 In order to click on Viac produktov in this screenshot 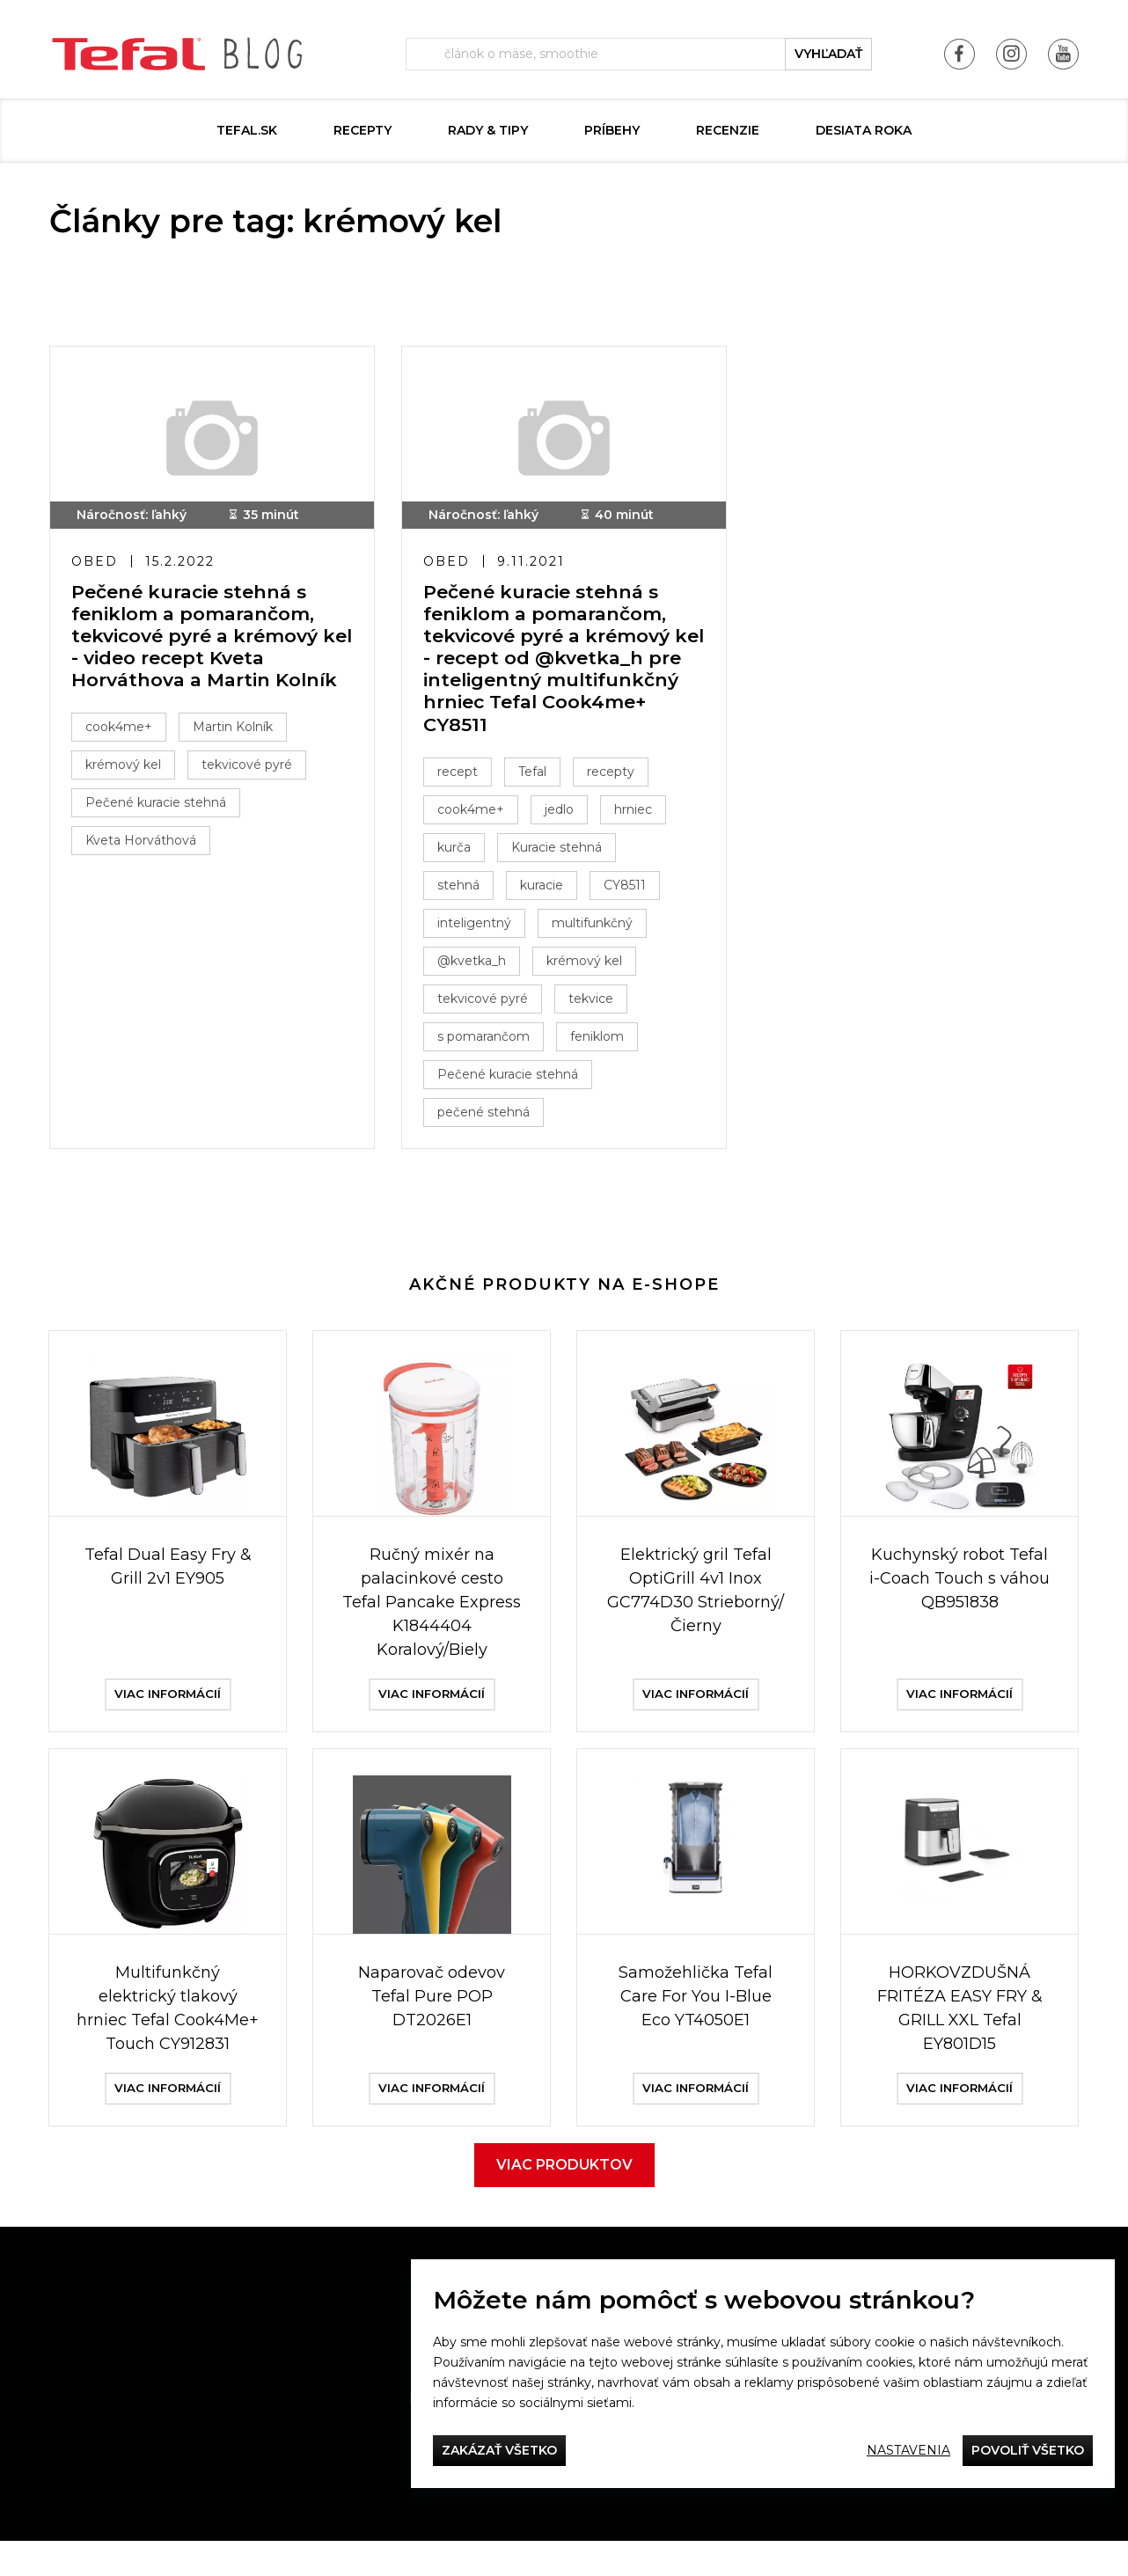, I will do `click(564, 2200)`.